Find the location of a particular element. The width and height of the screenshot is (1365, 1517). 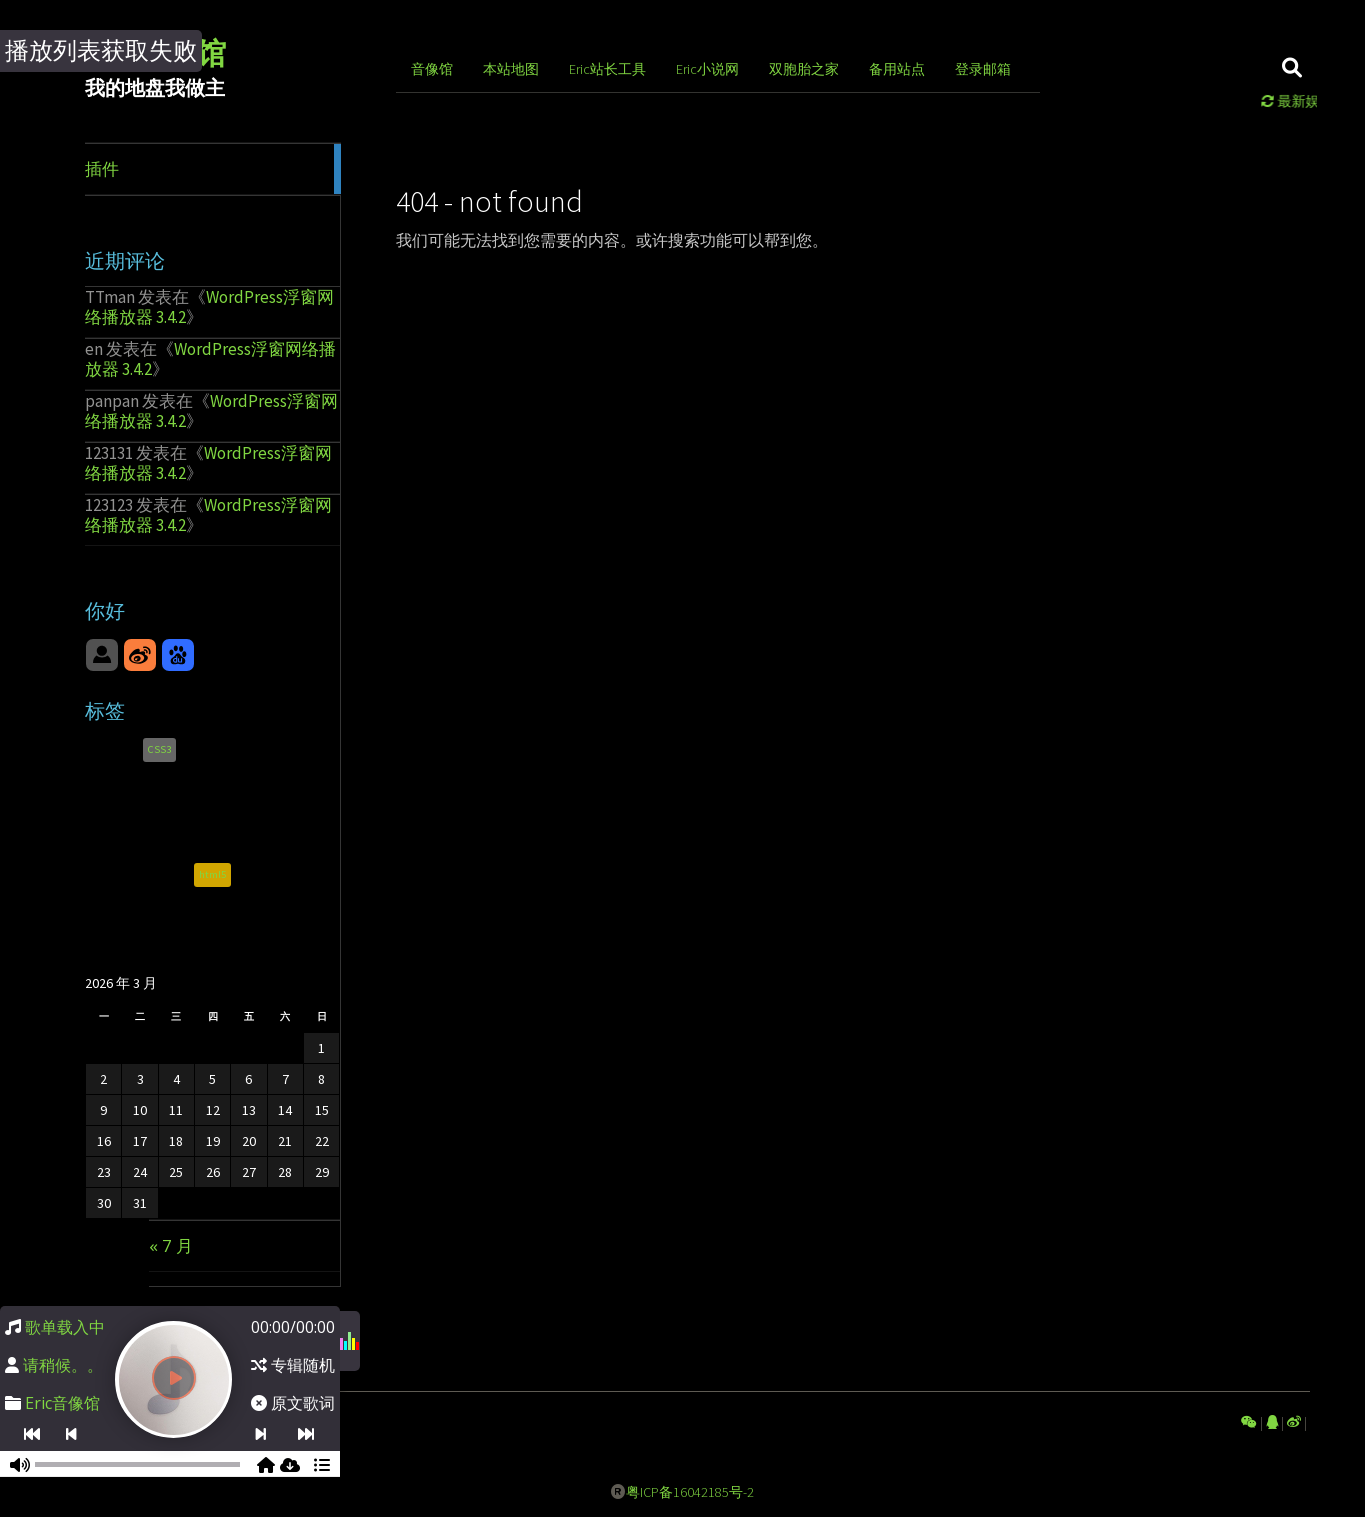

WordPress浮窗网络播放器 3.4.2 is located at coordinates (209, 307).